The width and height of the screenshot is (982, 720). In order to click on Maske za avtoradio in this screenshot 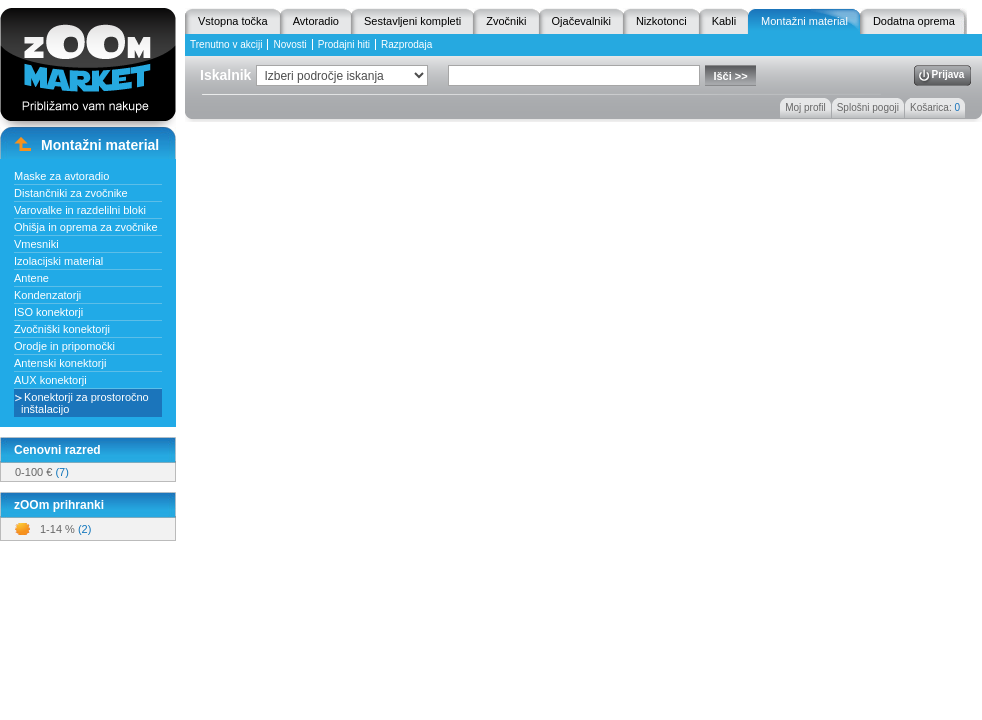, I will do `click(61, 176)`.